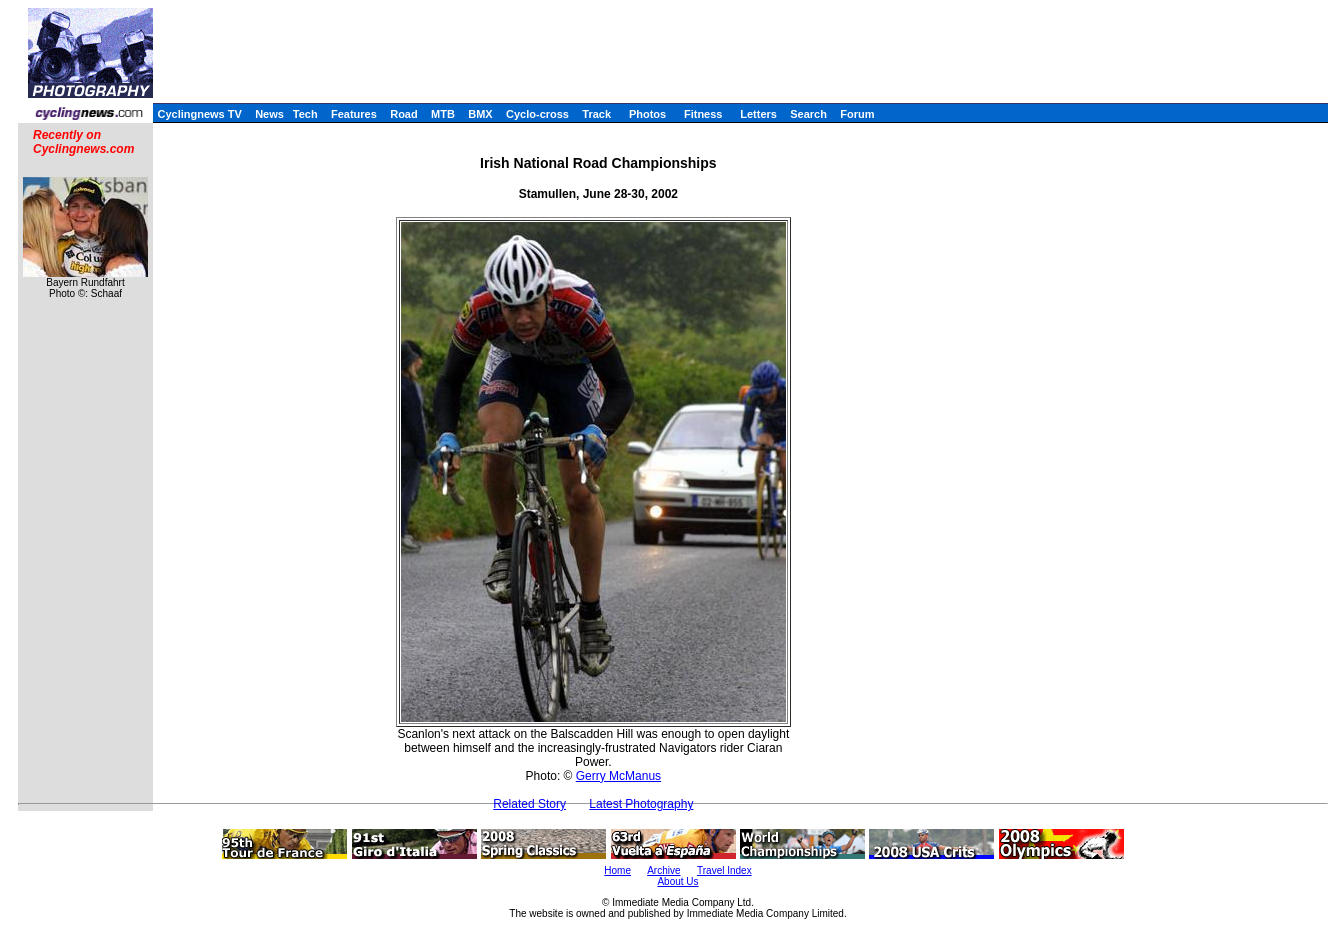 The image size is (1336, 929). Describe the element at coordinates (596, 114) in the screenshot. I see `Track` at that location.